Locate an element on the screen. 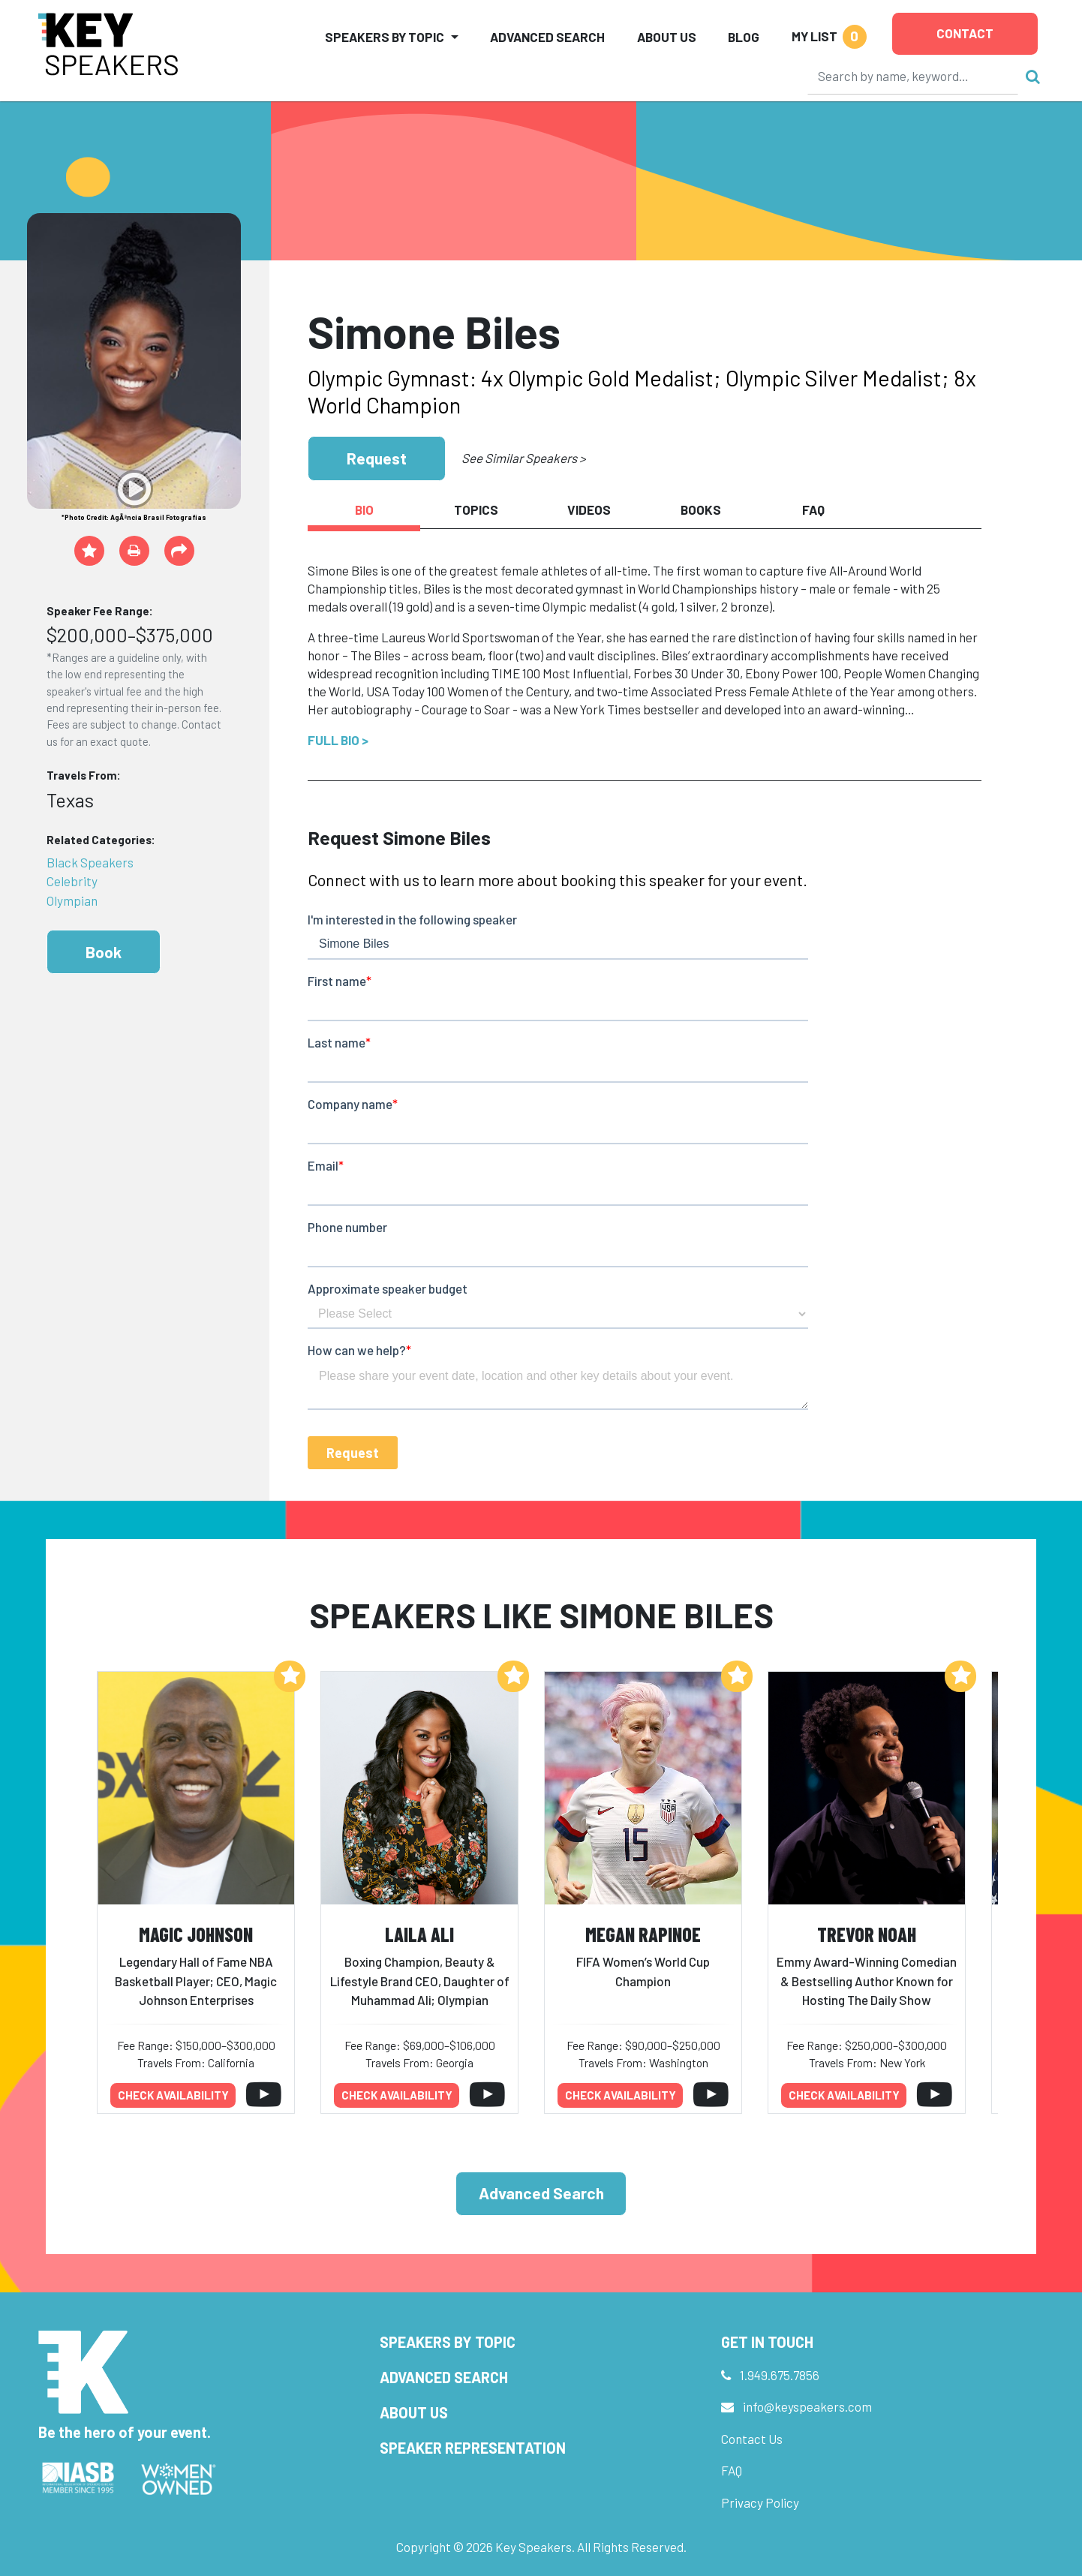  Megan Rapinoe is located at coordinates (643, 1934).